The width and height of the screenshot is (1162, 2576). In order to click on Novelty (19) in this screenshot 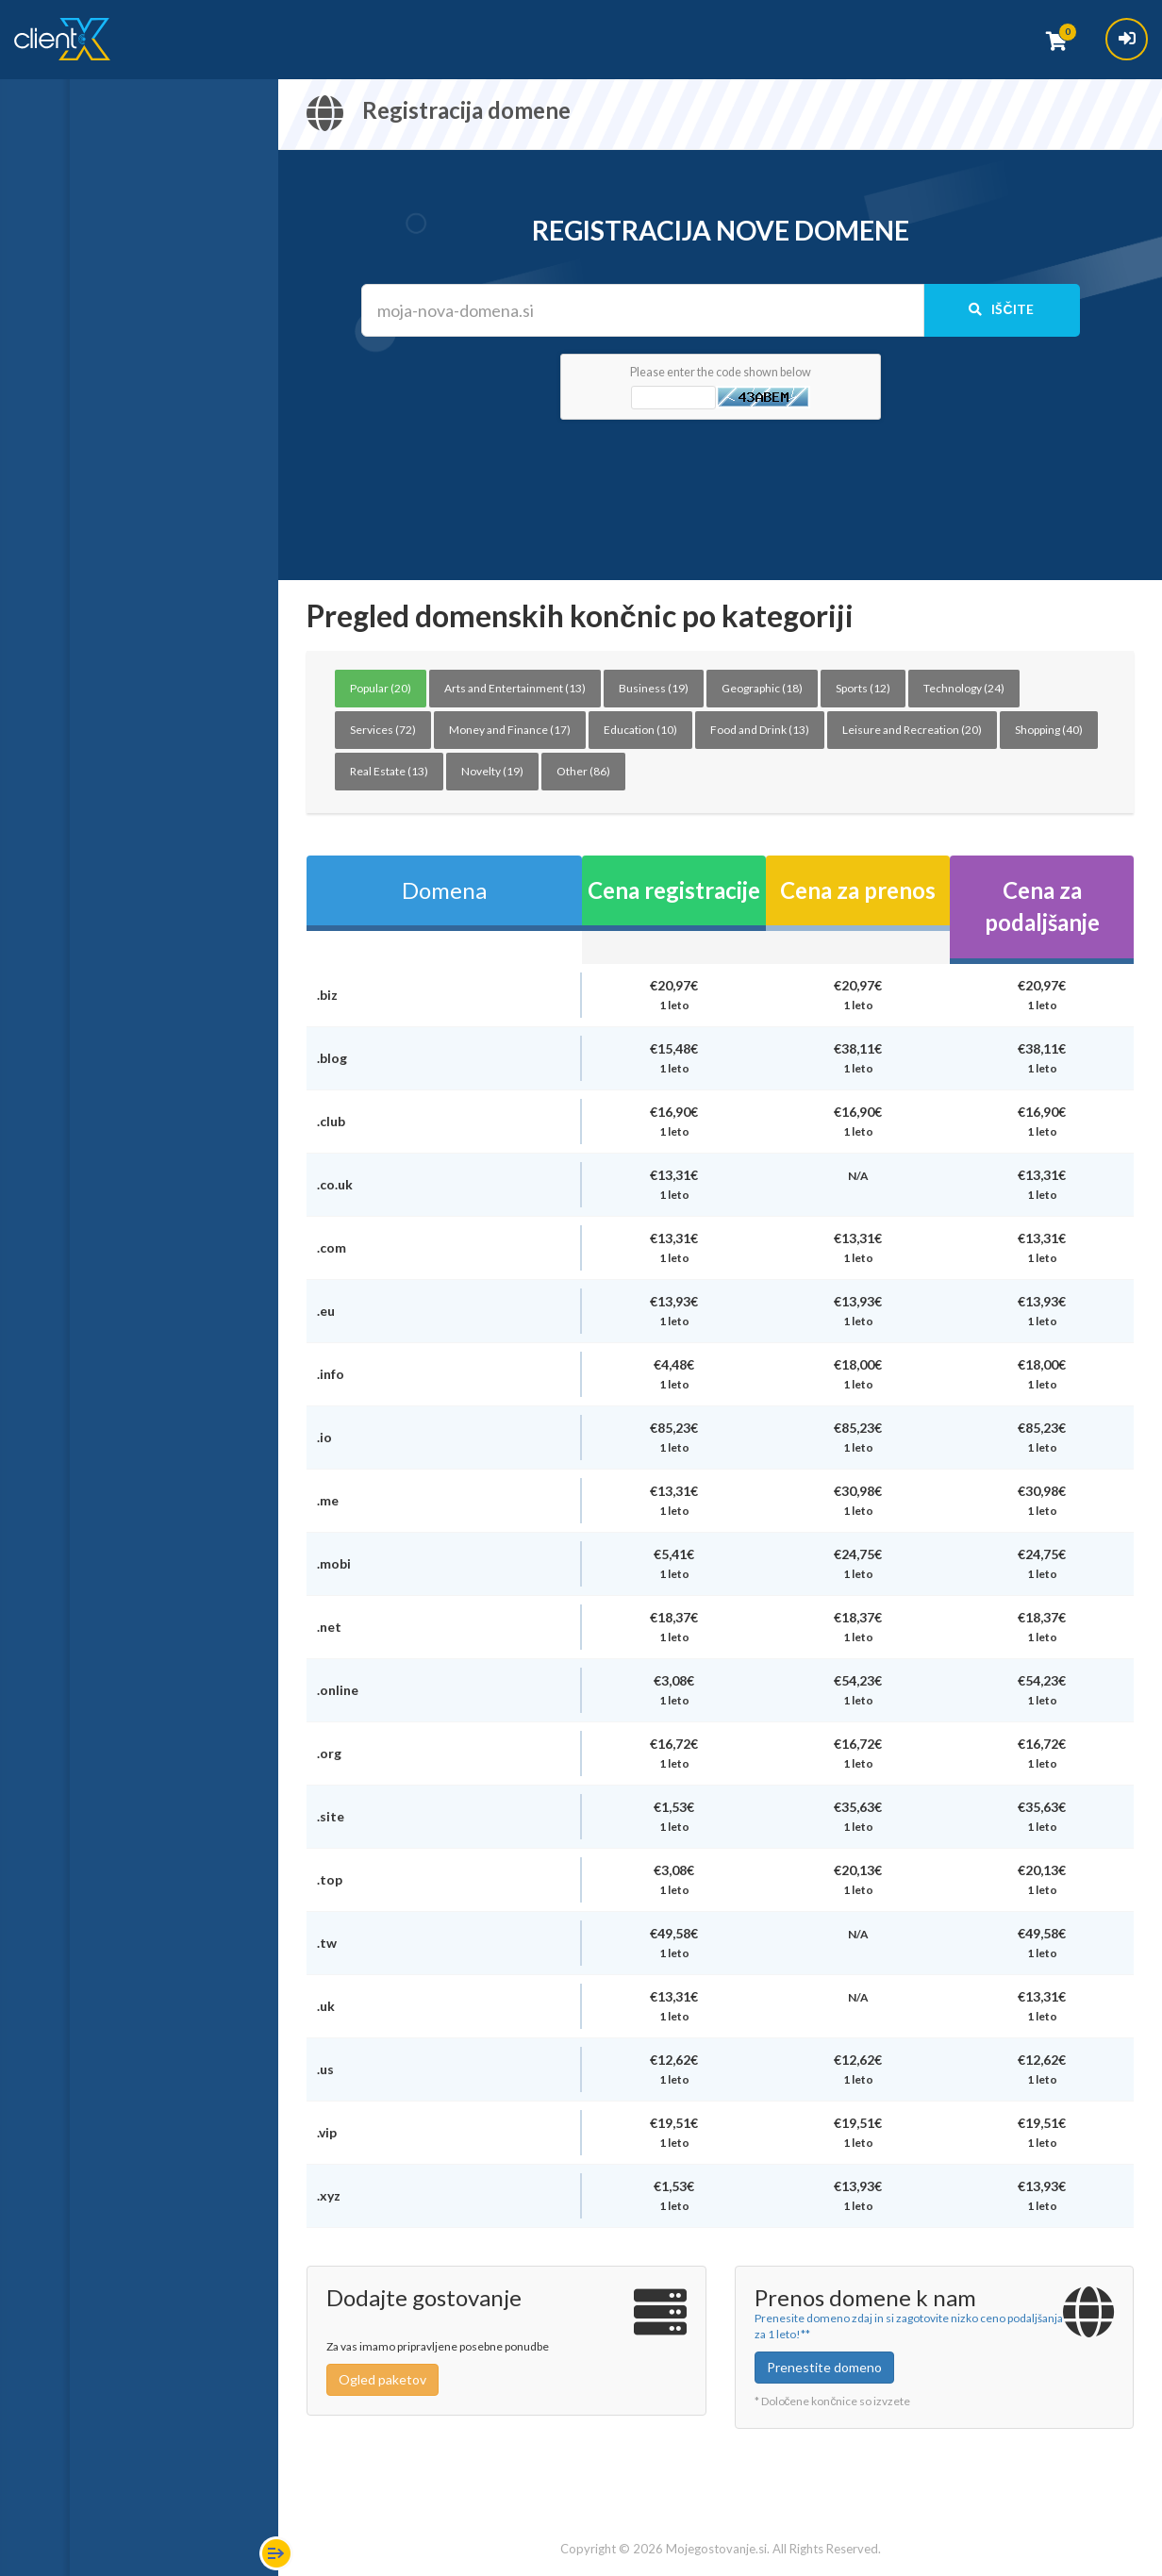, I will do `click(492, 771)`.